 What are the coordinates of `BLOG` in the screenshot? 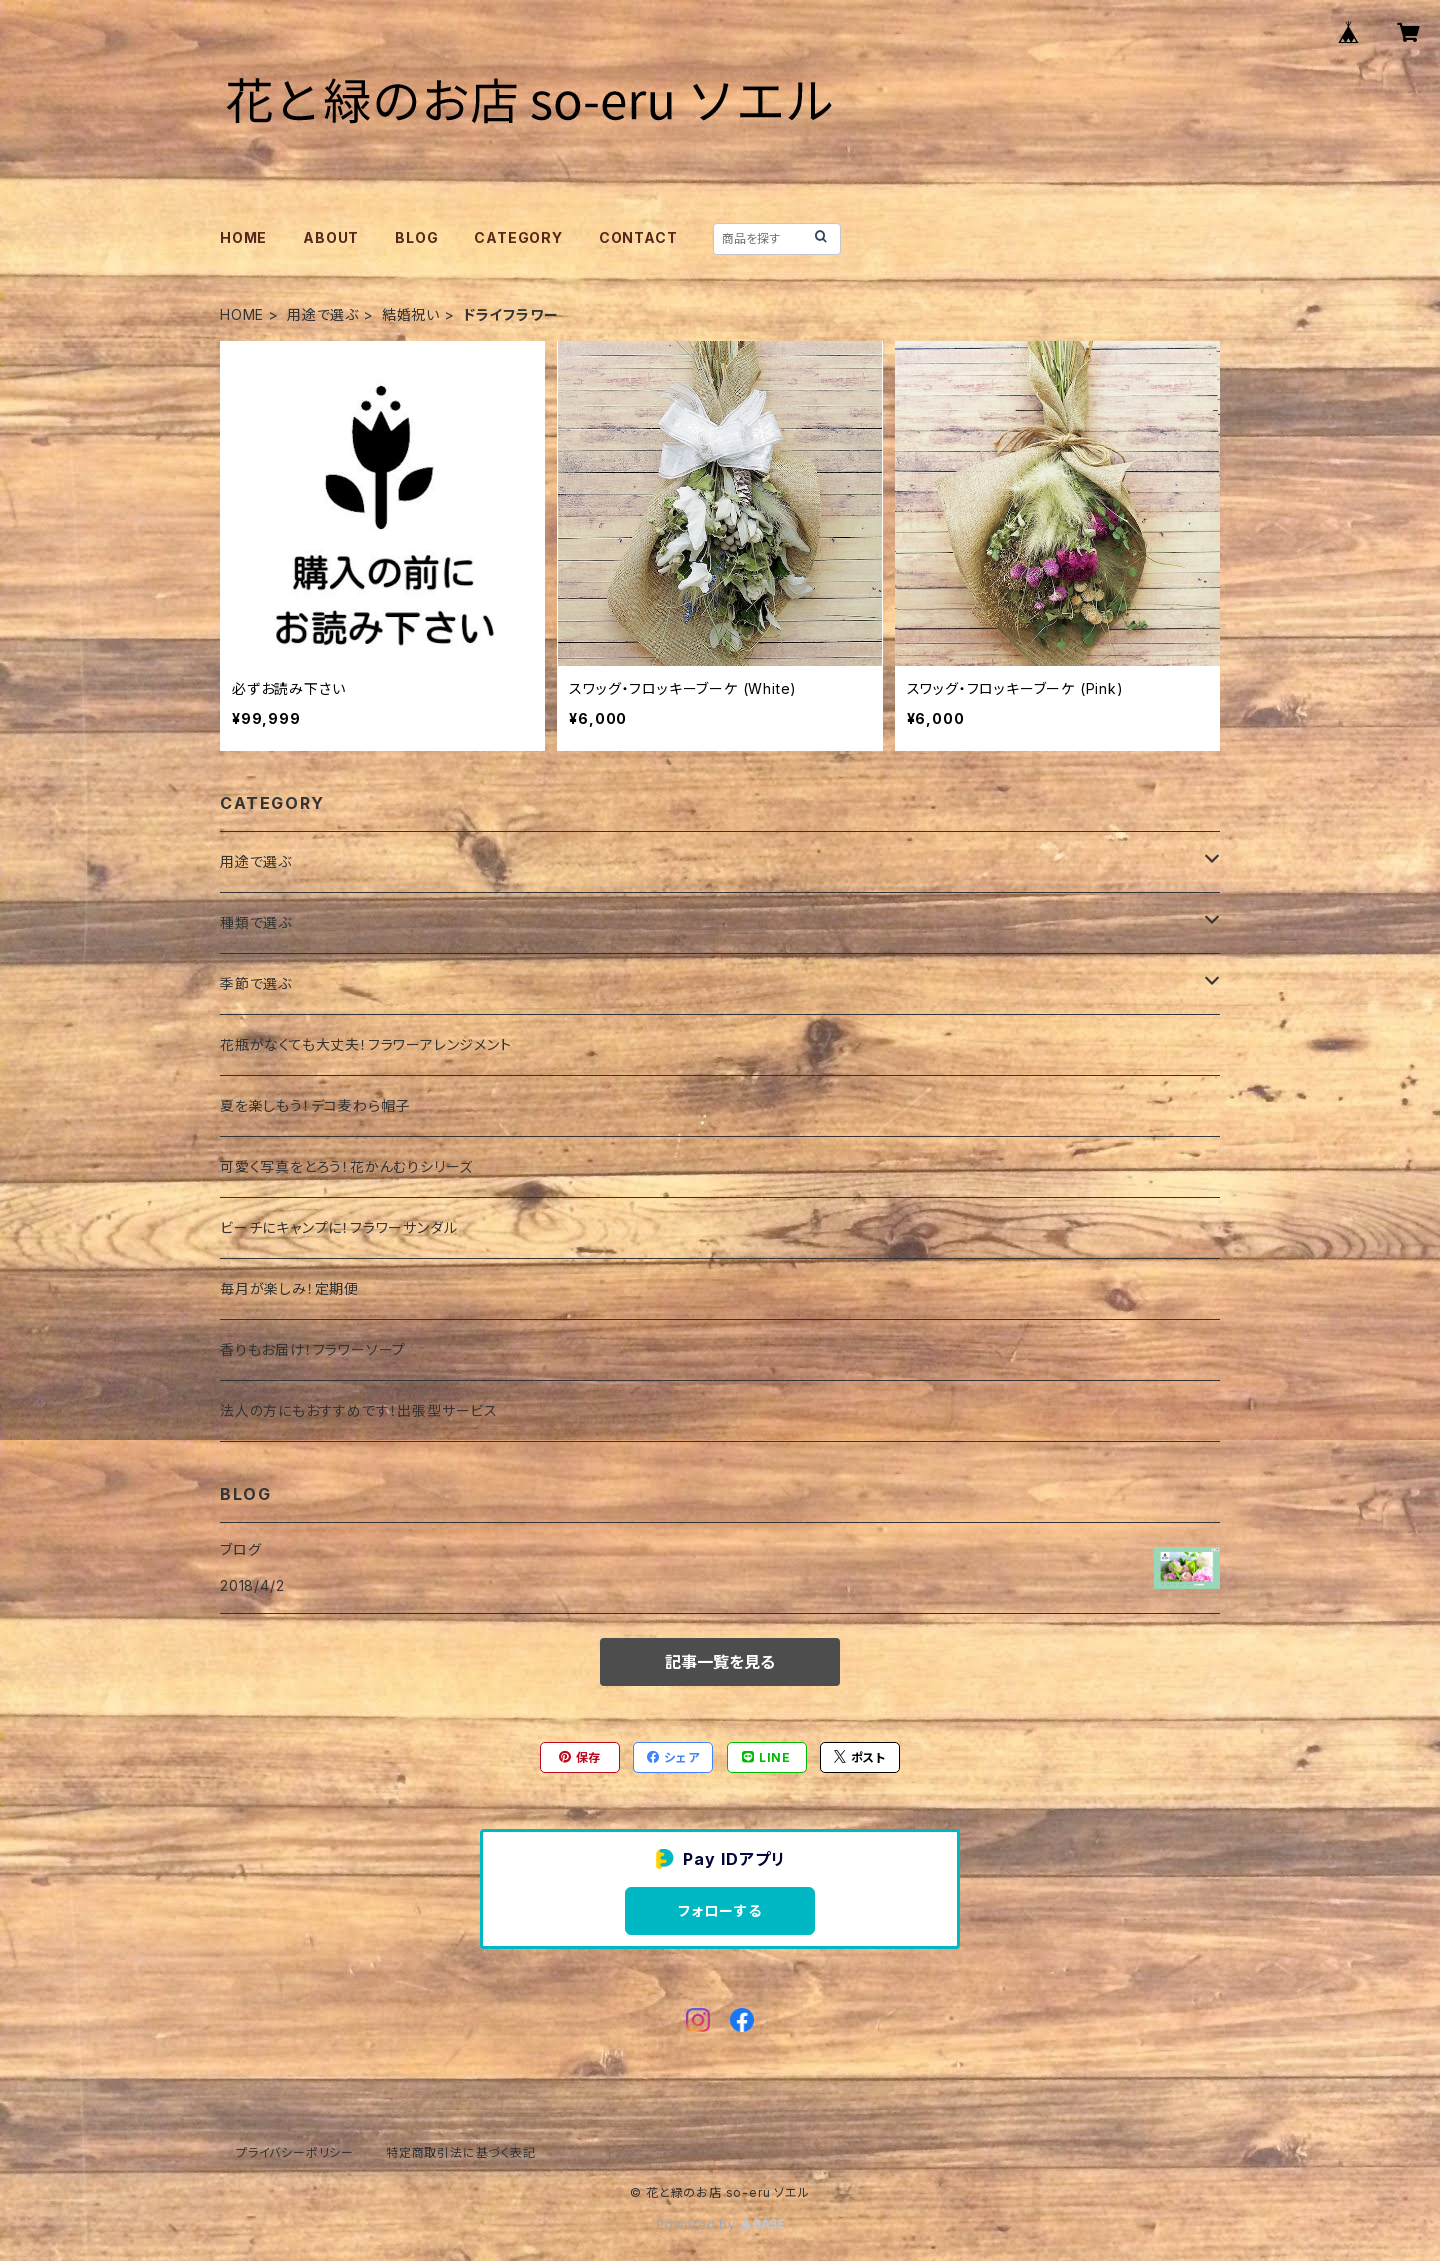 It's located at (416, 237).